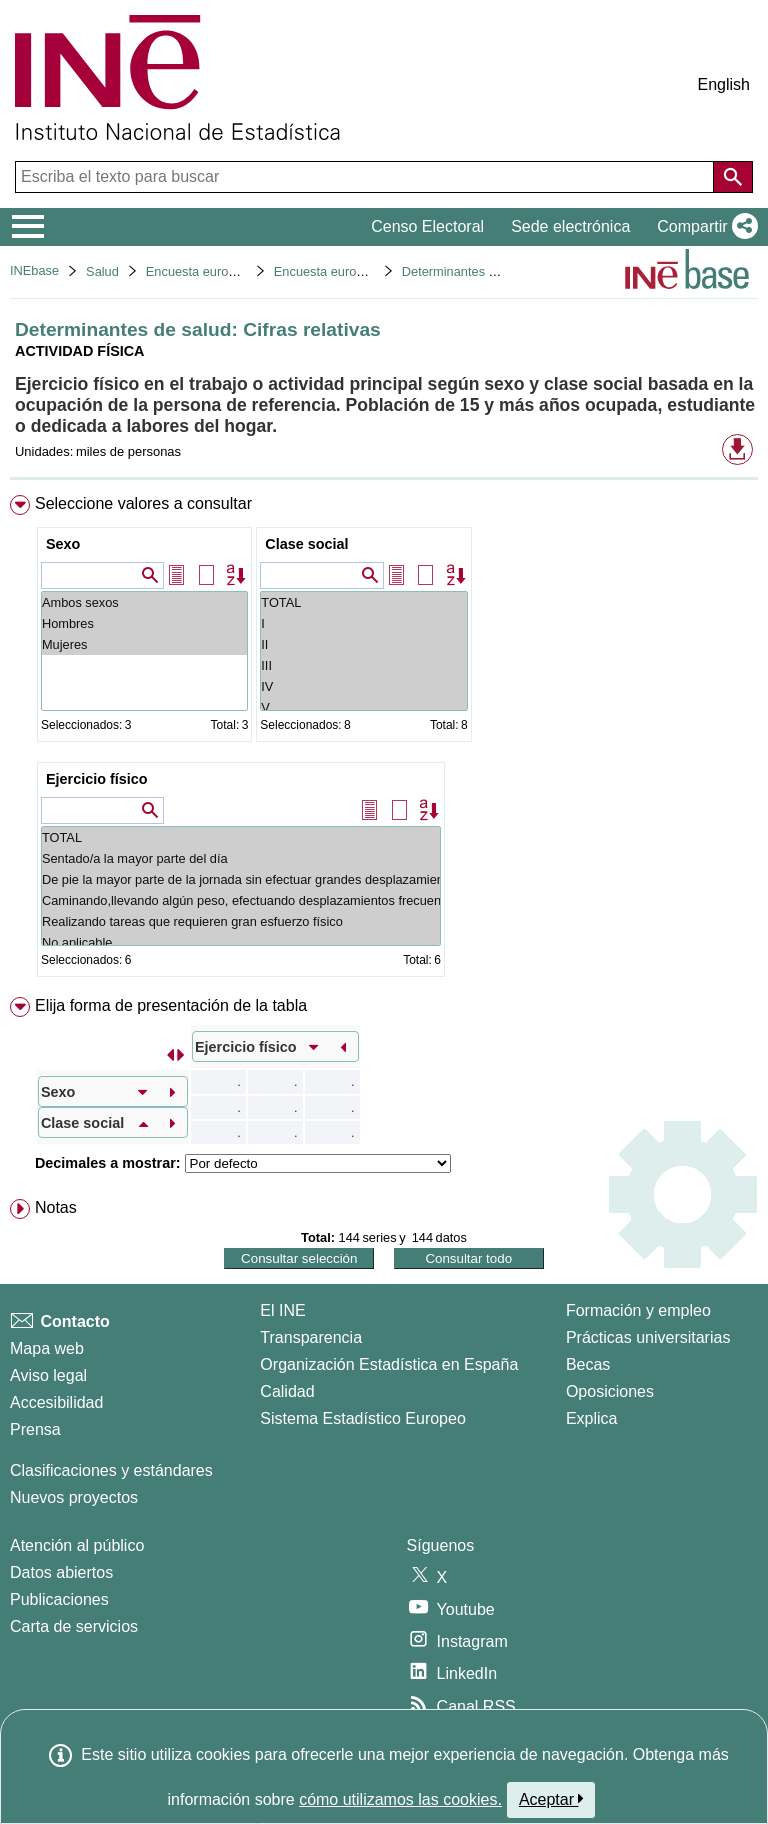  I want to click on Transparencia, so click(311, 1337).